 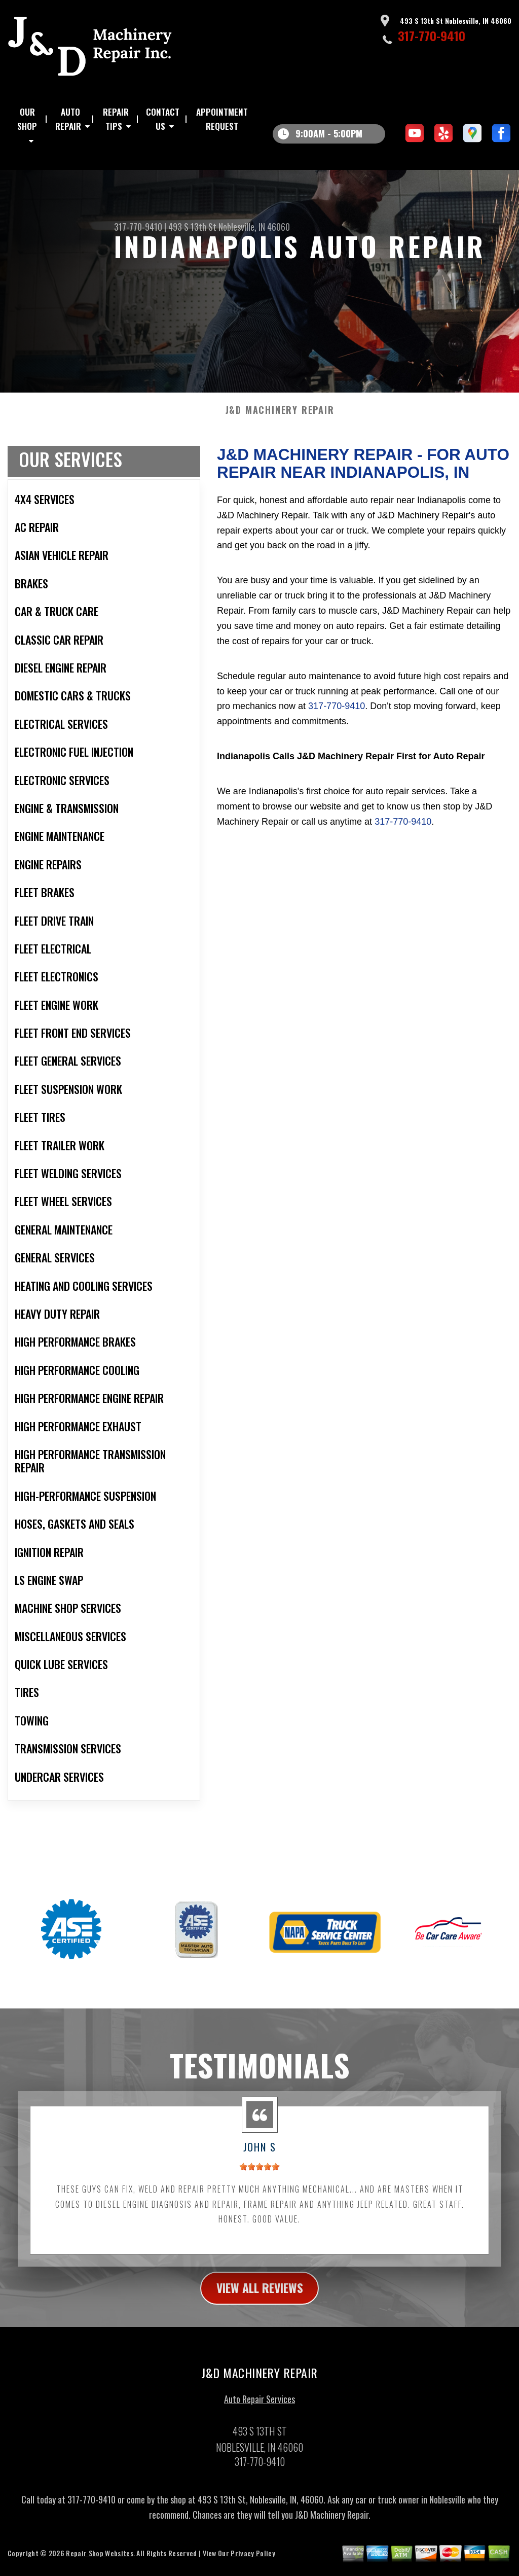 What do you see at coordinates (259, 2410) in the screenshot?
I see `Auto Repair Services` at bounding box center [259, 2410].